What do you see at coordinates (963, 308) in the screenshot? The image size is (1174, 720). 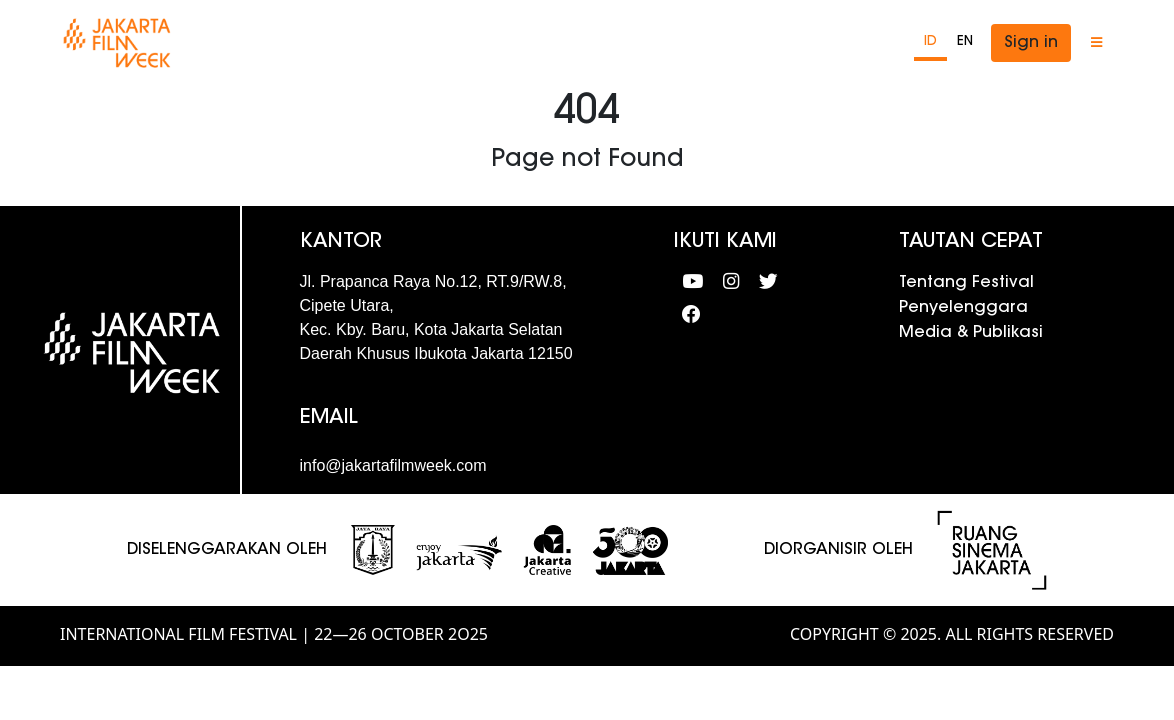 I see `Penyelenggara` at bounding box center [963, 308].